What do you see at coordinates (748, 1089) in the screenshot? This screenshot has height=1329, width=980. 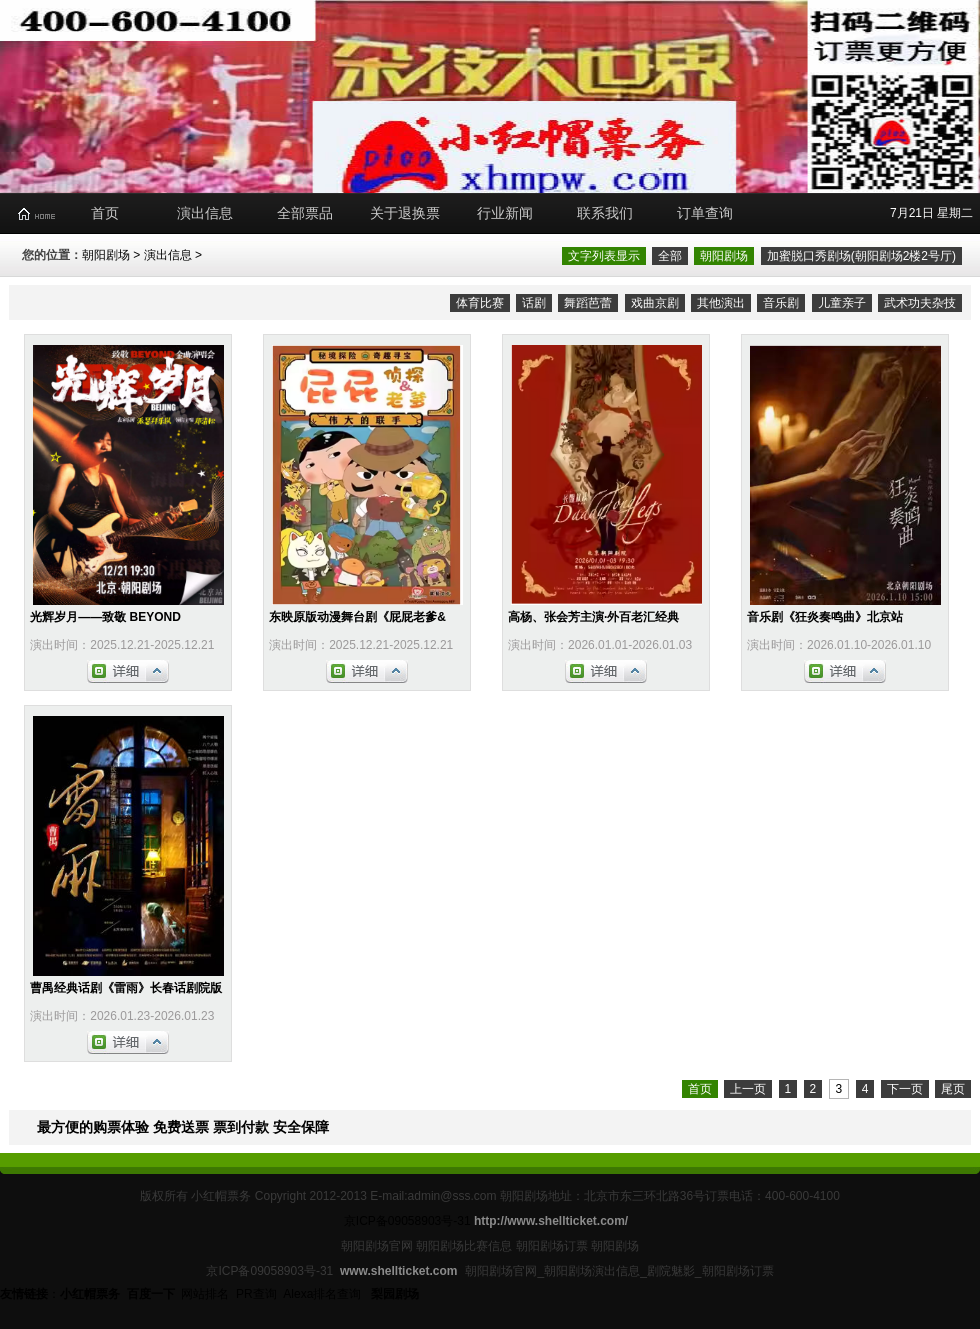 I see `上一页` at bounding box center [748, 1089].